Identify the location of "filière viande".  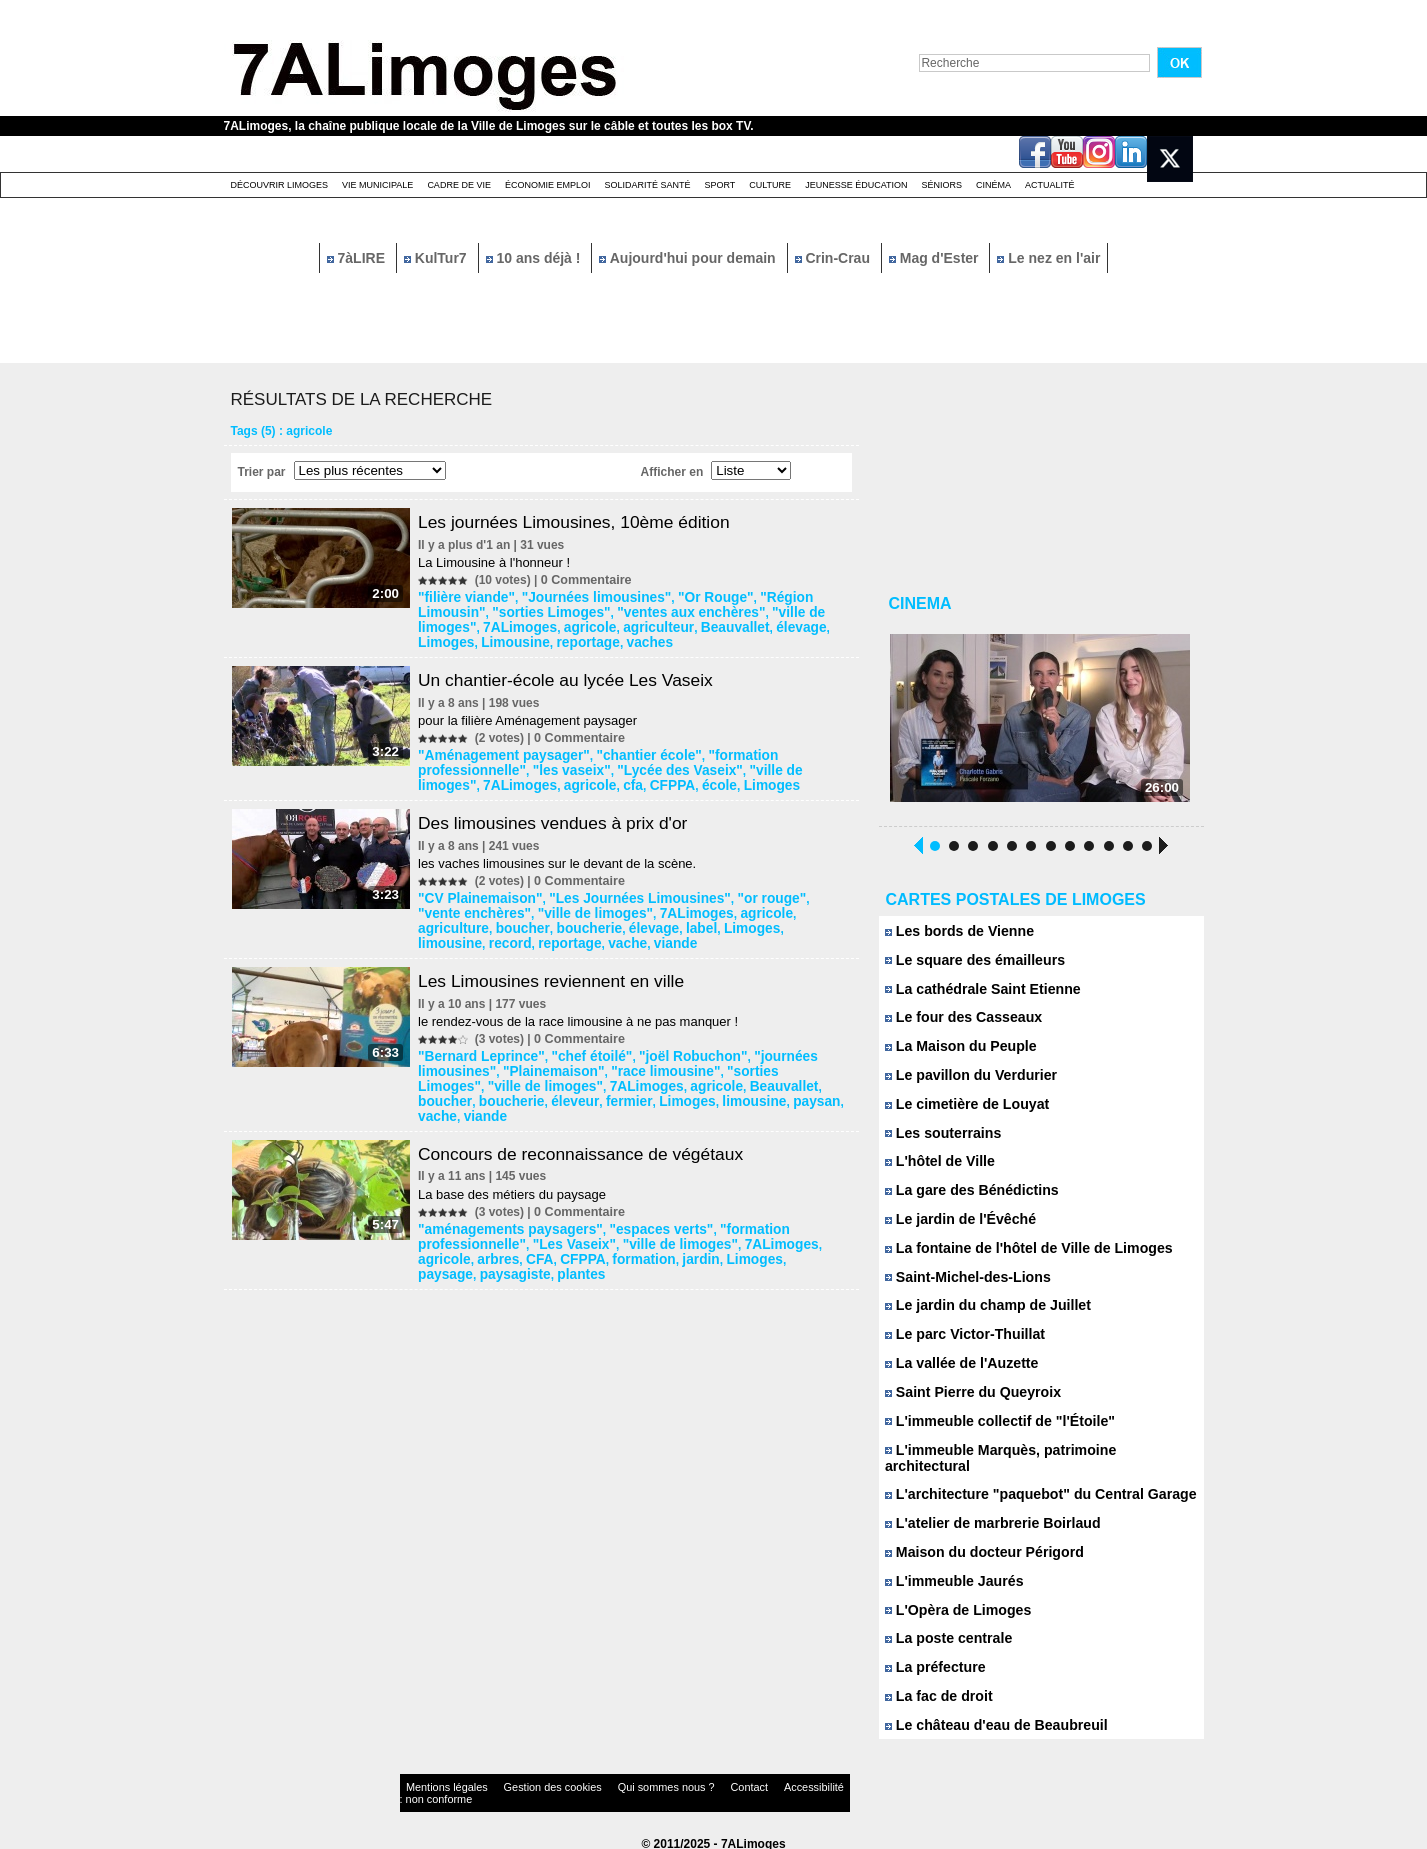
(466, 597).